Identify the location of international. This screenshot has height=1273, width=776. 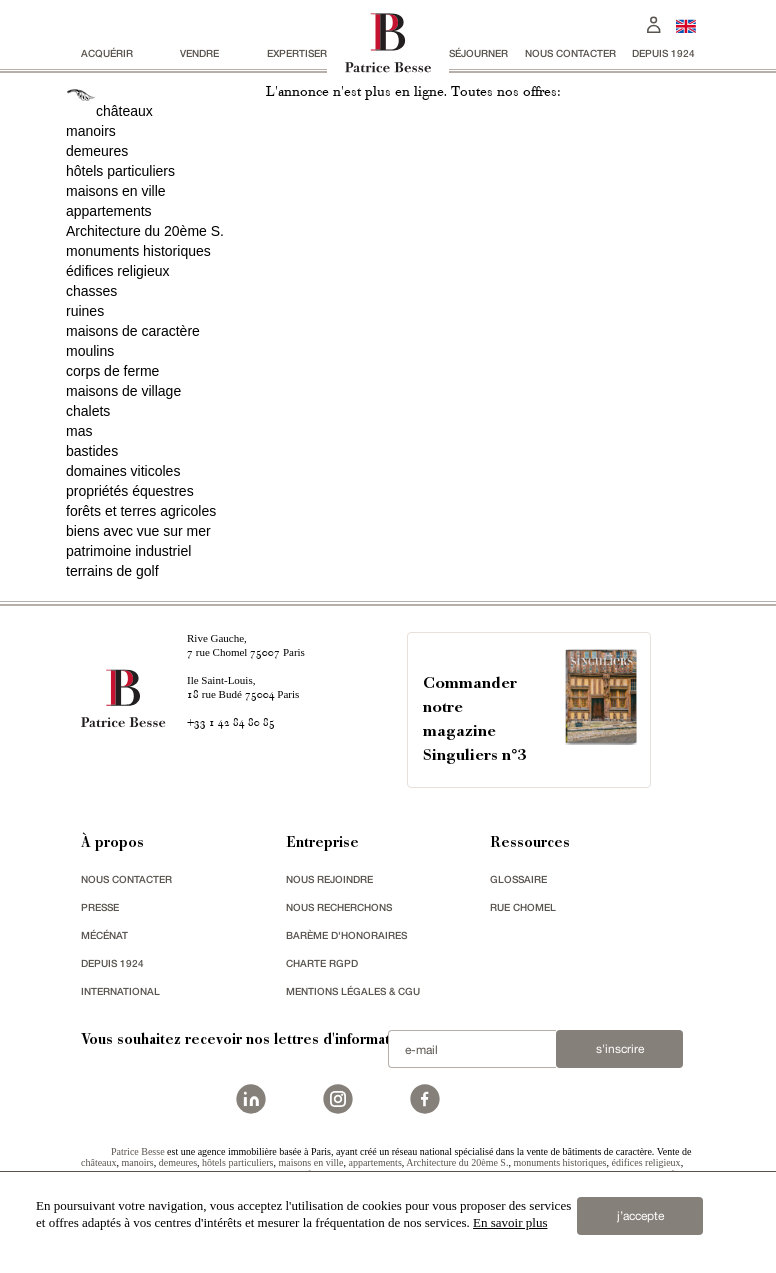
(120, 991).